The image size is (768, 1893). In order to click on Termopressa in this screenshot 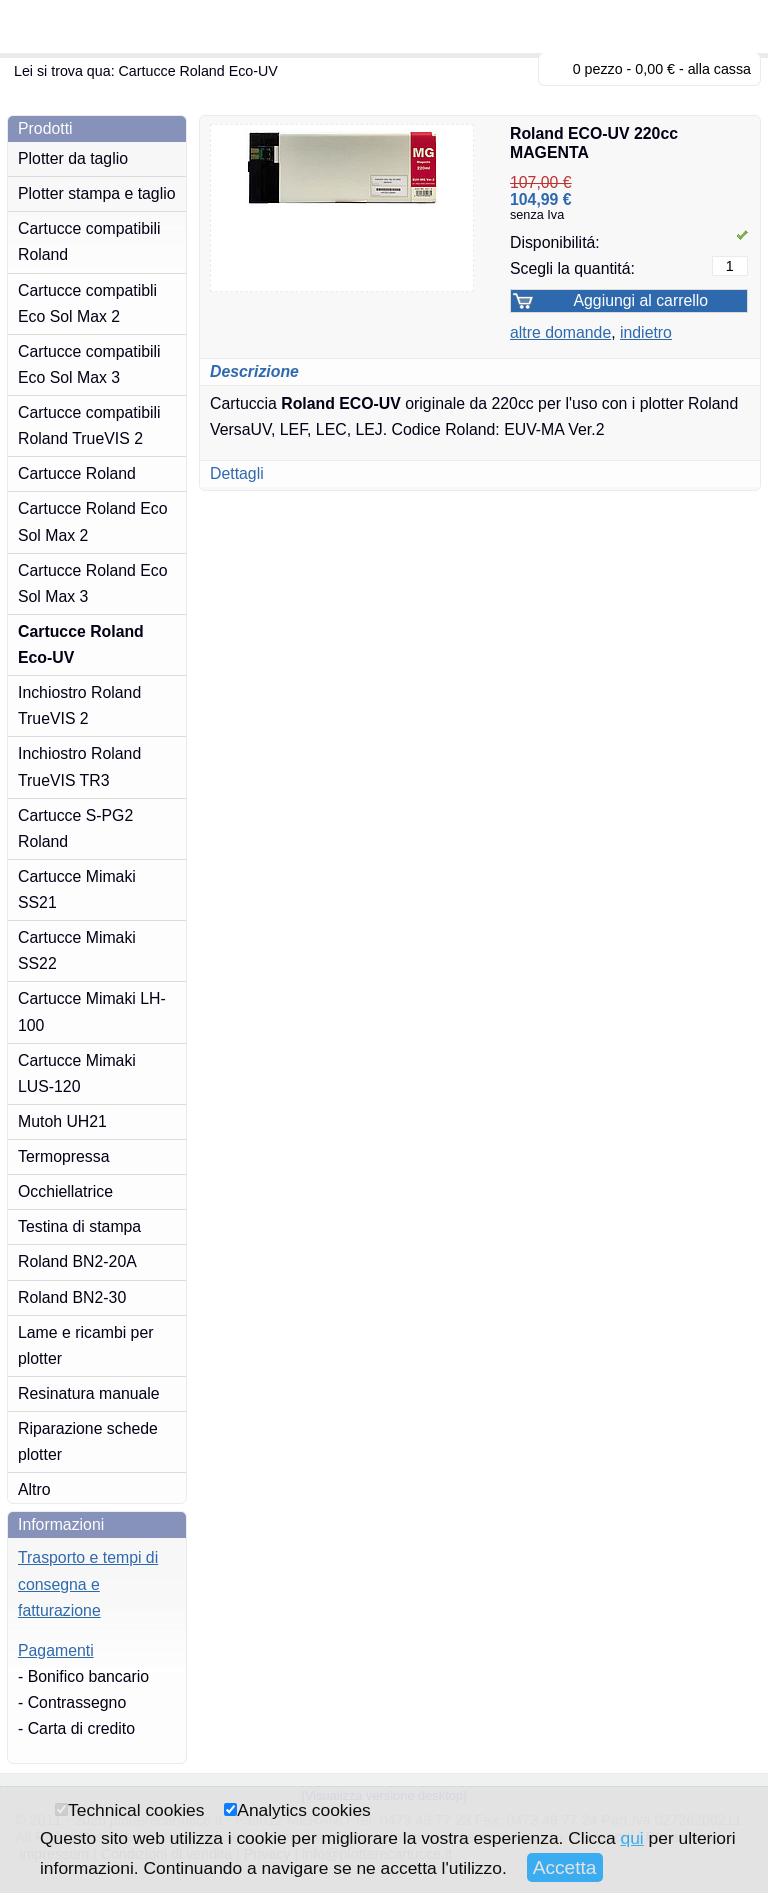, I will do `click(63, 1156)`.